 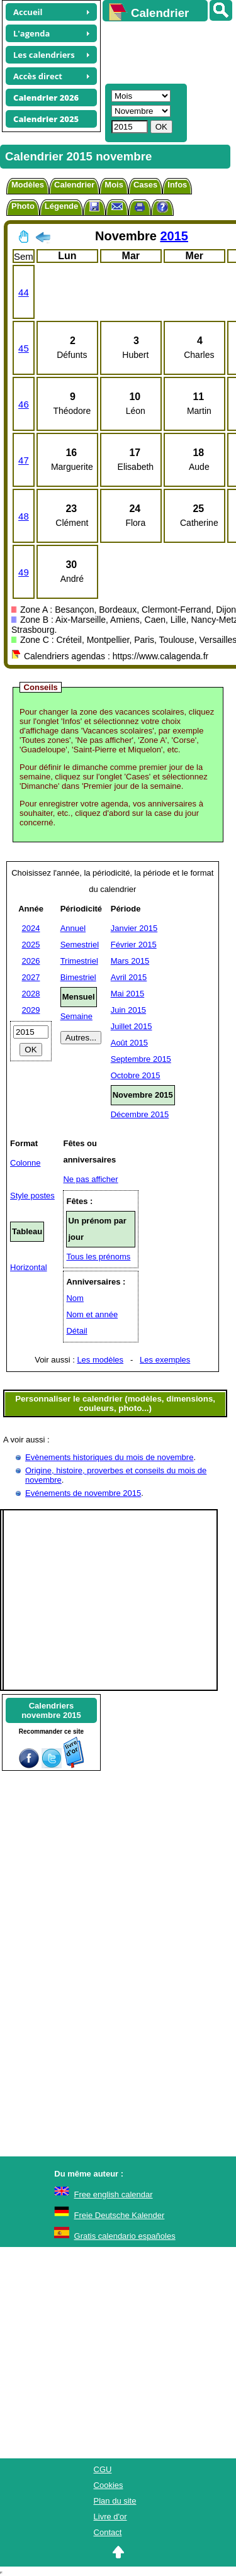 What do you see at coordinates (113, 2194) in the screenshot?
I see `Free english calendar` at bounding box center [113, 2194].